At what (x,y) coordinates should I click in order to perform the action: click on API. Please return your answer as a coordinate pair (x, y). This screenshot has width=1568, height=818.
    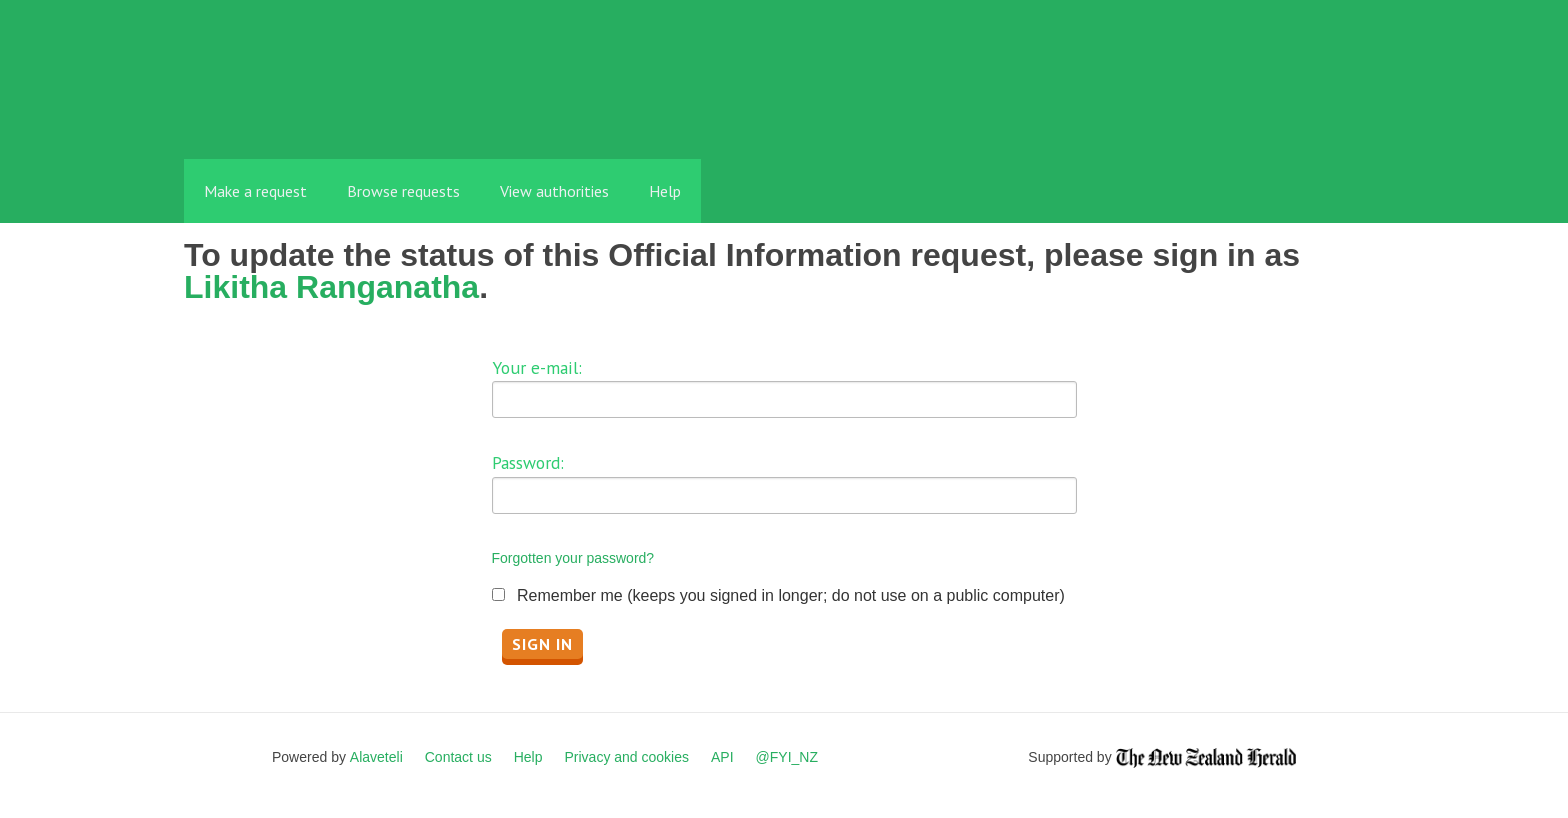
    Looking at the image, I should click on (722, 757).